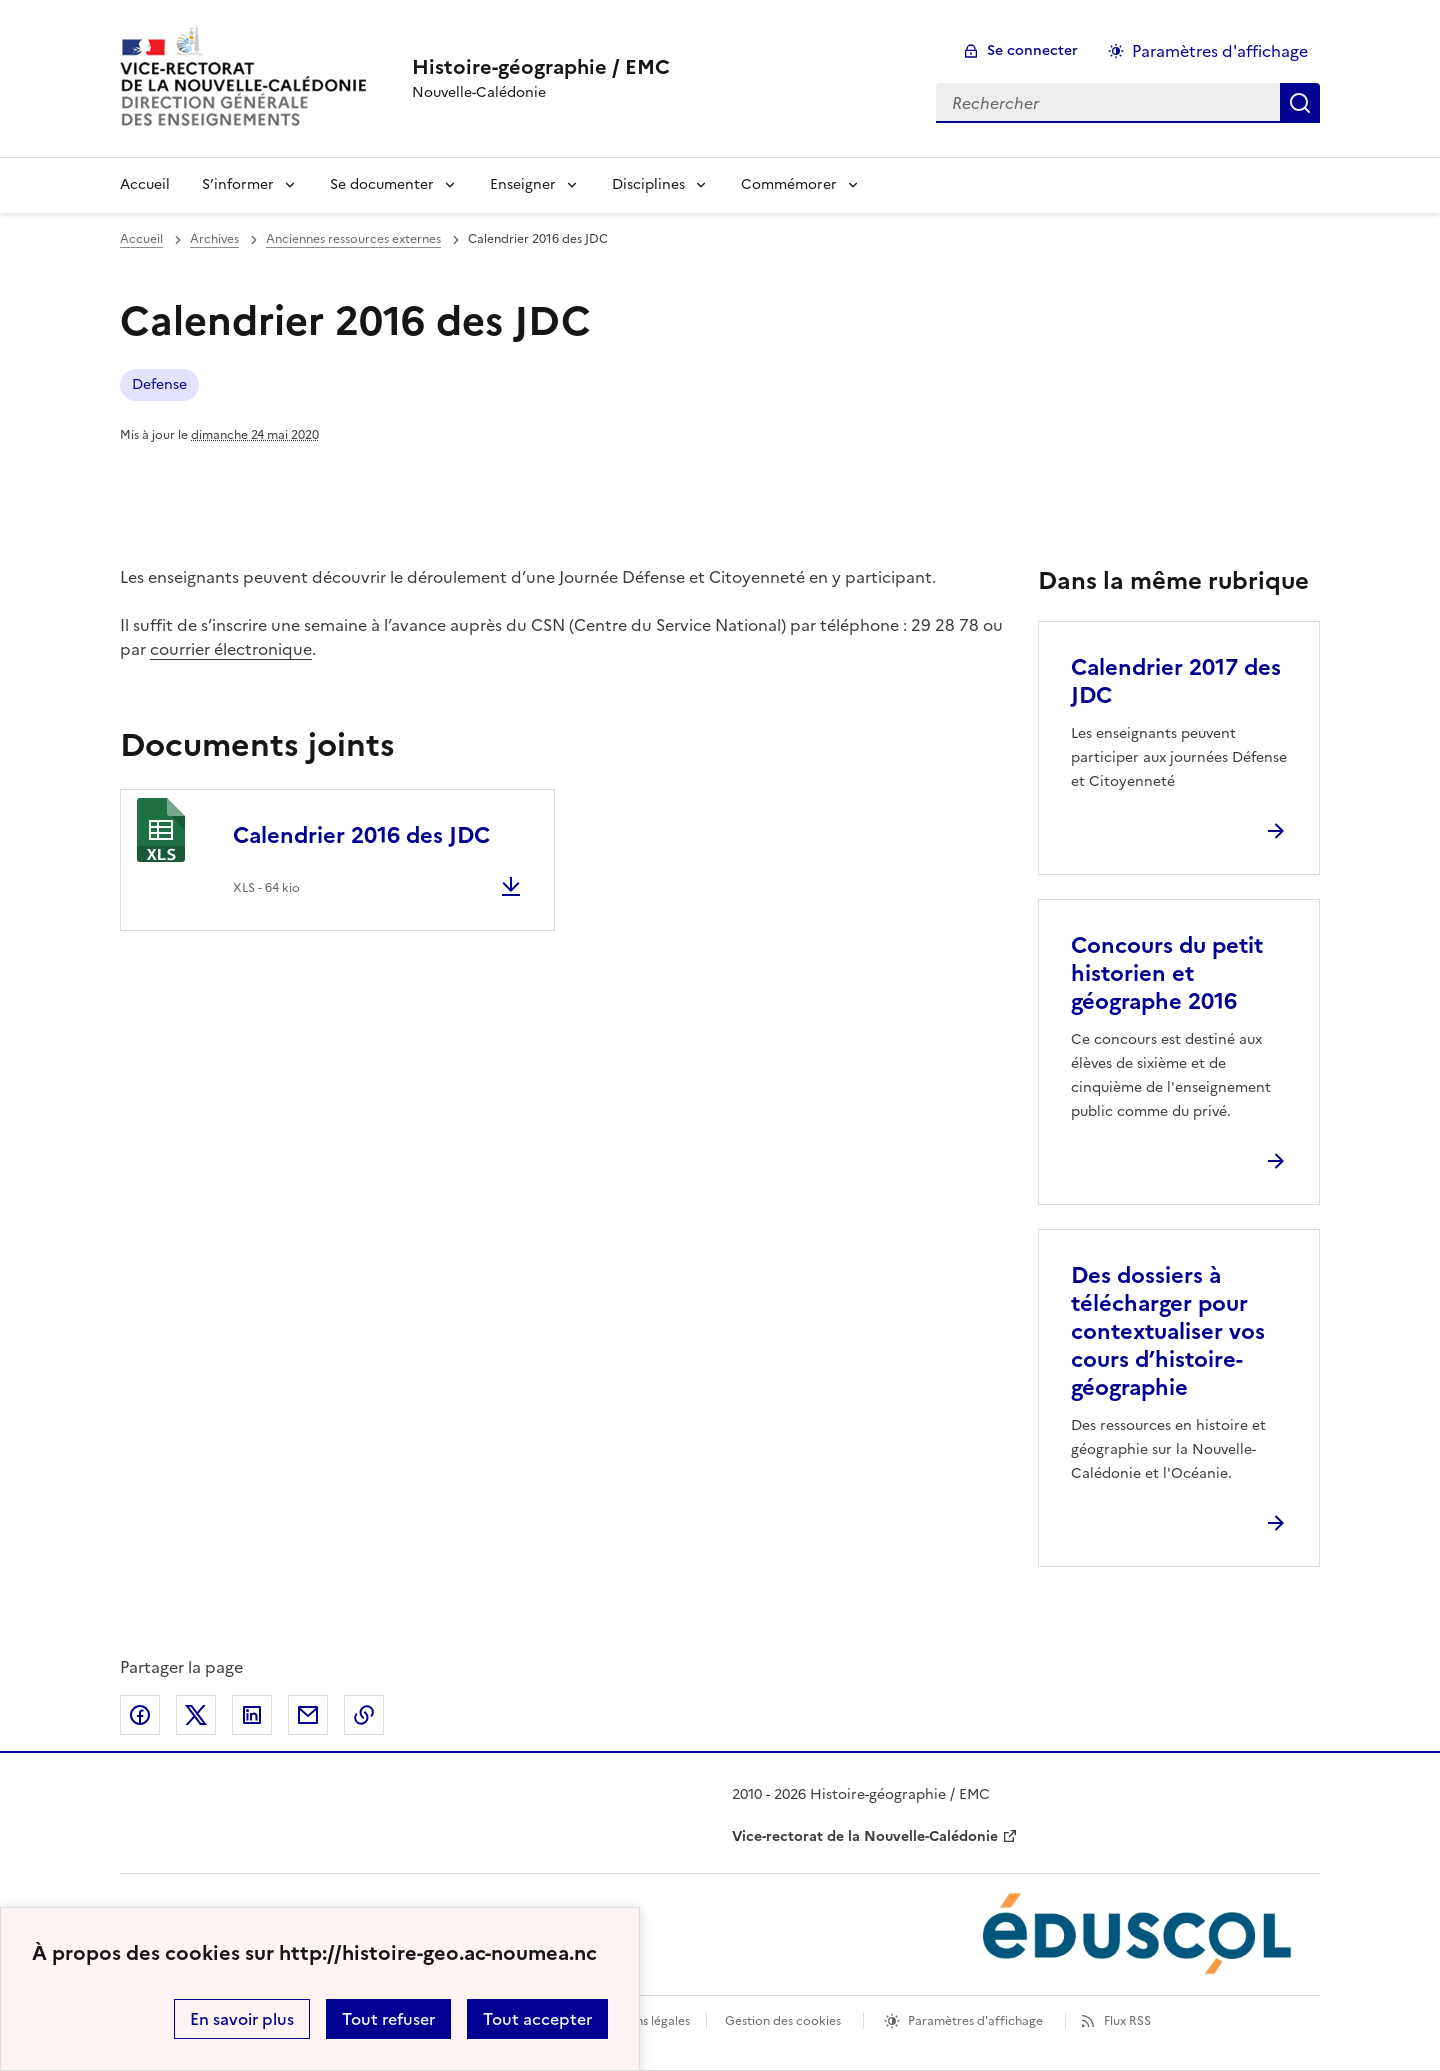  Describe the element at coordinates (141, 239) in the screenshot. I see `Accueil [revenir à l'accueil du site]` at that location.